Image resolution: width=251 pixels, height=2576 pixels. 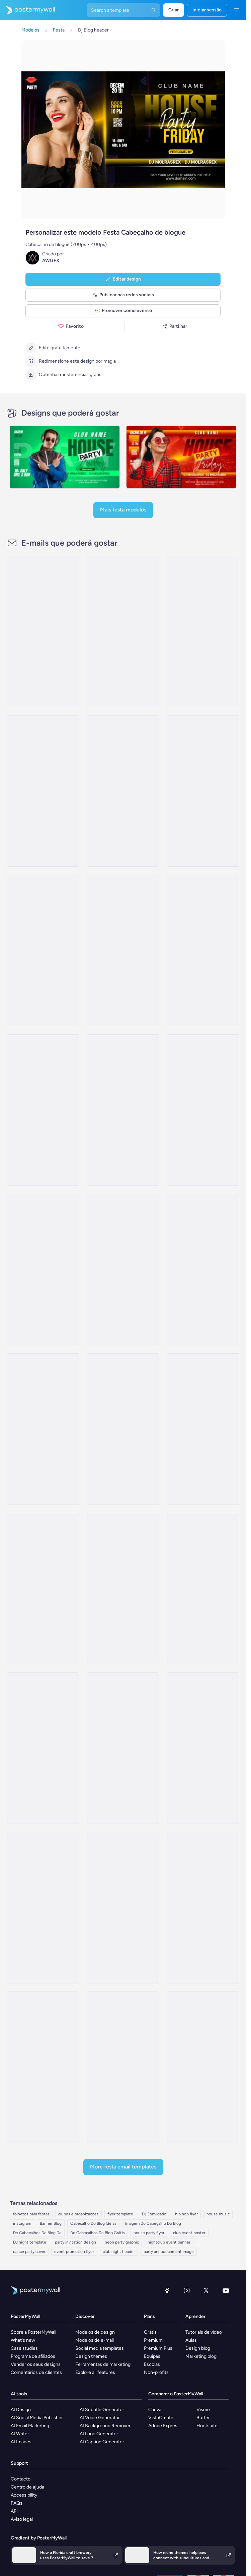 What do you see at coordinates (103, 2364) in the screenshot?
I see `Ferramentas de marketing` at bounding box center [103, 2364].